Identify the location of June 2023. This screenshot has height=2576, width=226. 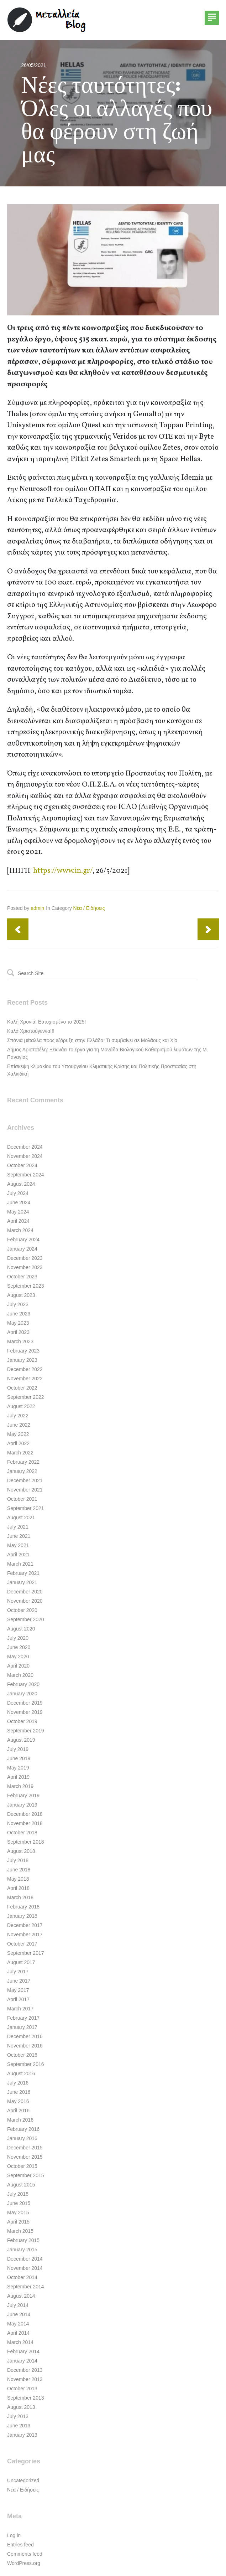
(18, 1314).